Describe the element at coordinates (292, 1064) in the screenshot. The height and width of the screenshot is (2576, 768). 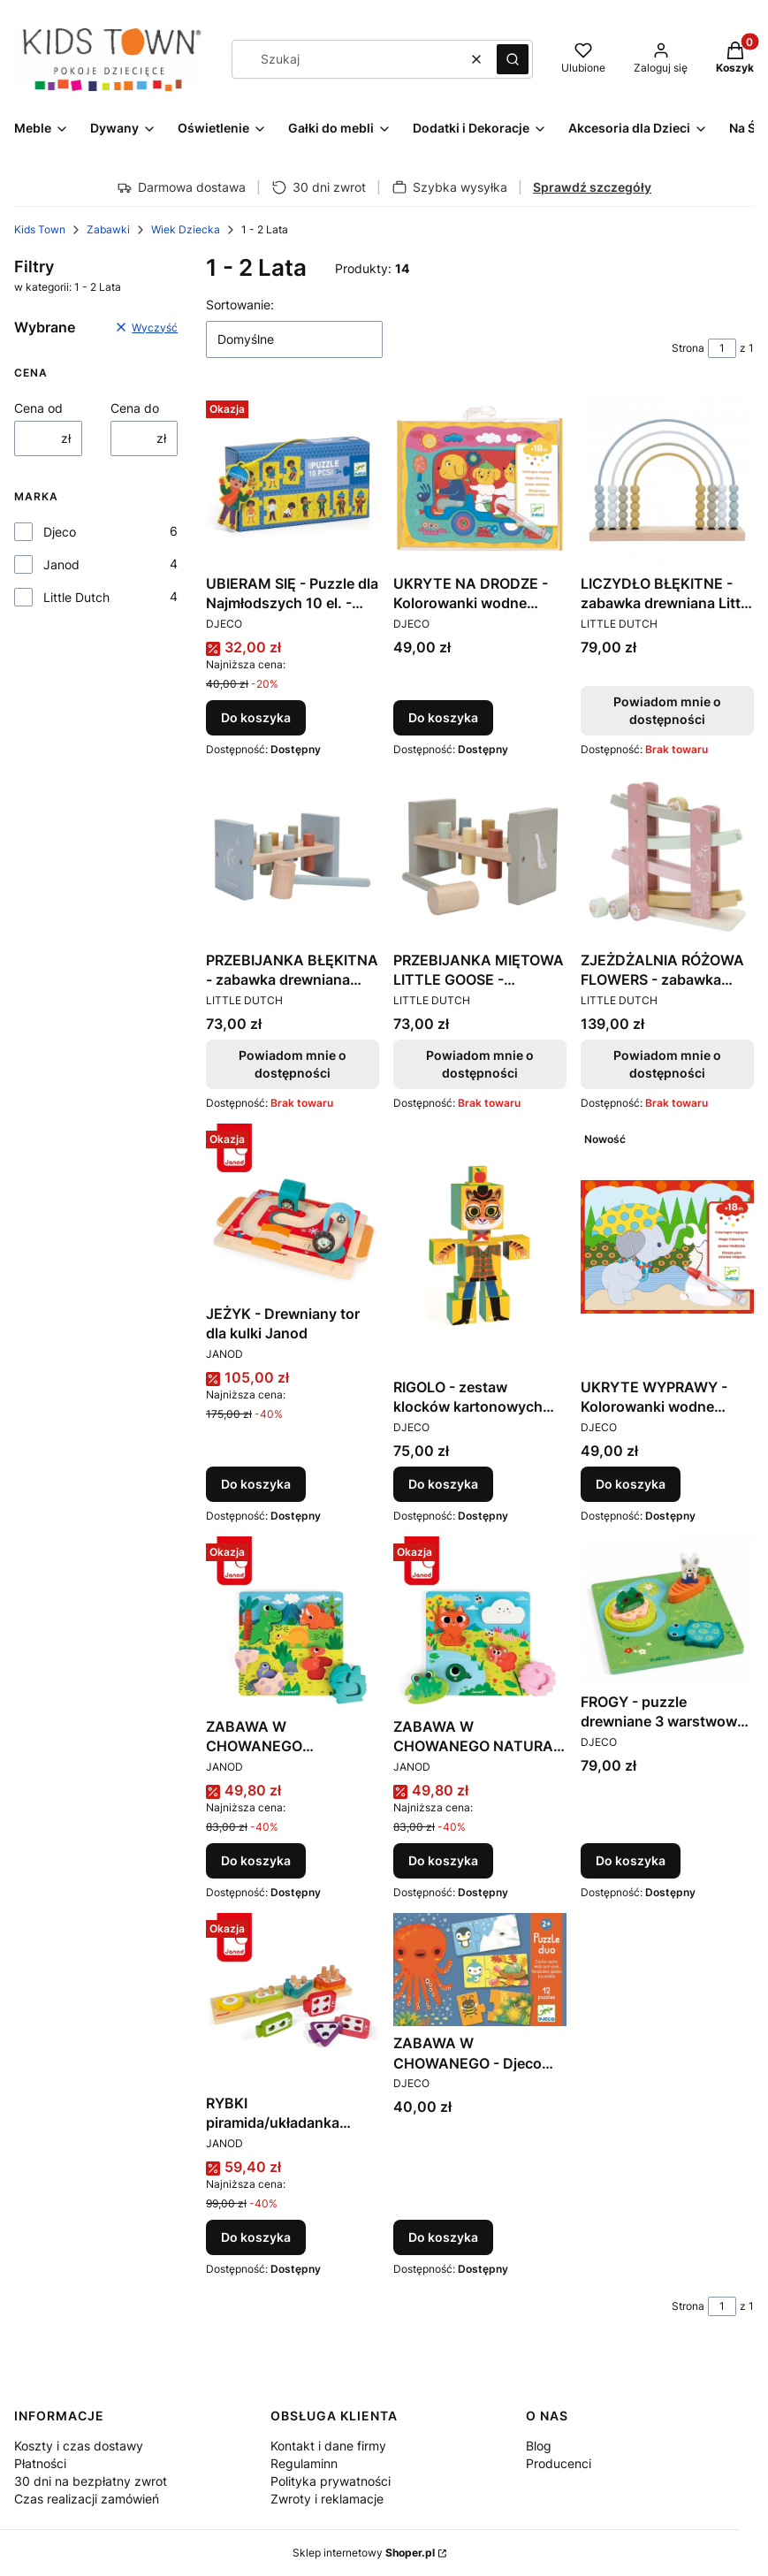
I see `Powiadom mnie o dostępności [Powiadom mnie o dostępności produktu PRZEBIJANKA BŁĘKITNA - zabawka drewniana Little Dutch]` at that location.